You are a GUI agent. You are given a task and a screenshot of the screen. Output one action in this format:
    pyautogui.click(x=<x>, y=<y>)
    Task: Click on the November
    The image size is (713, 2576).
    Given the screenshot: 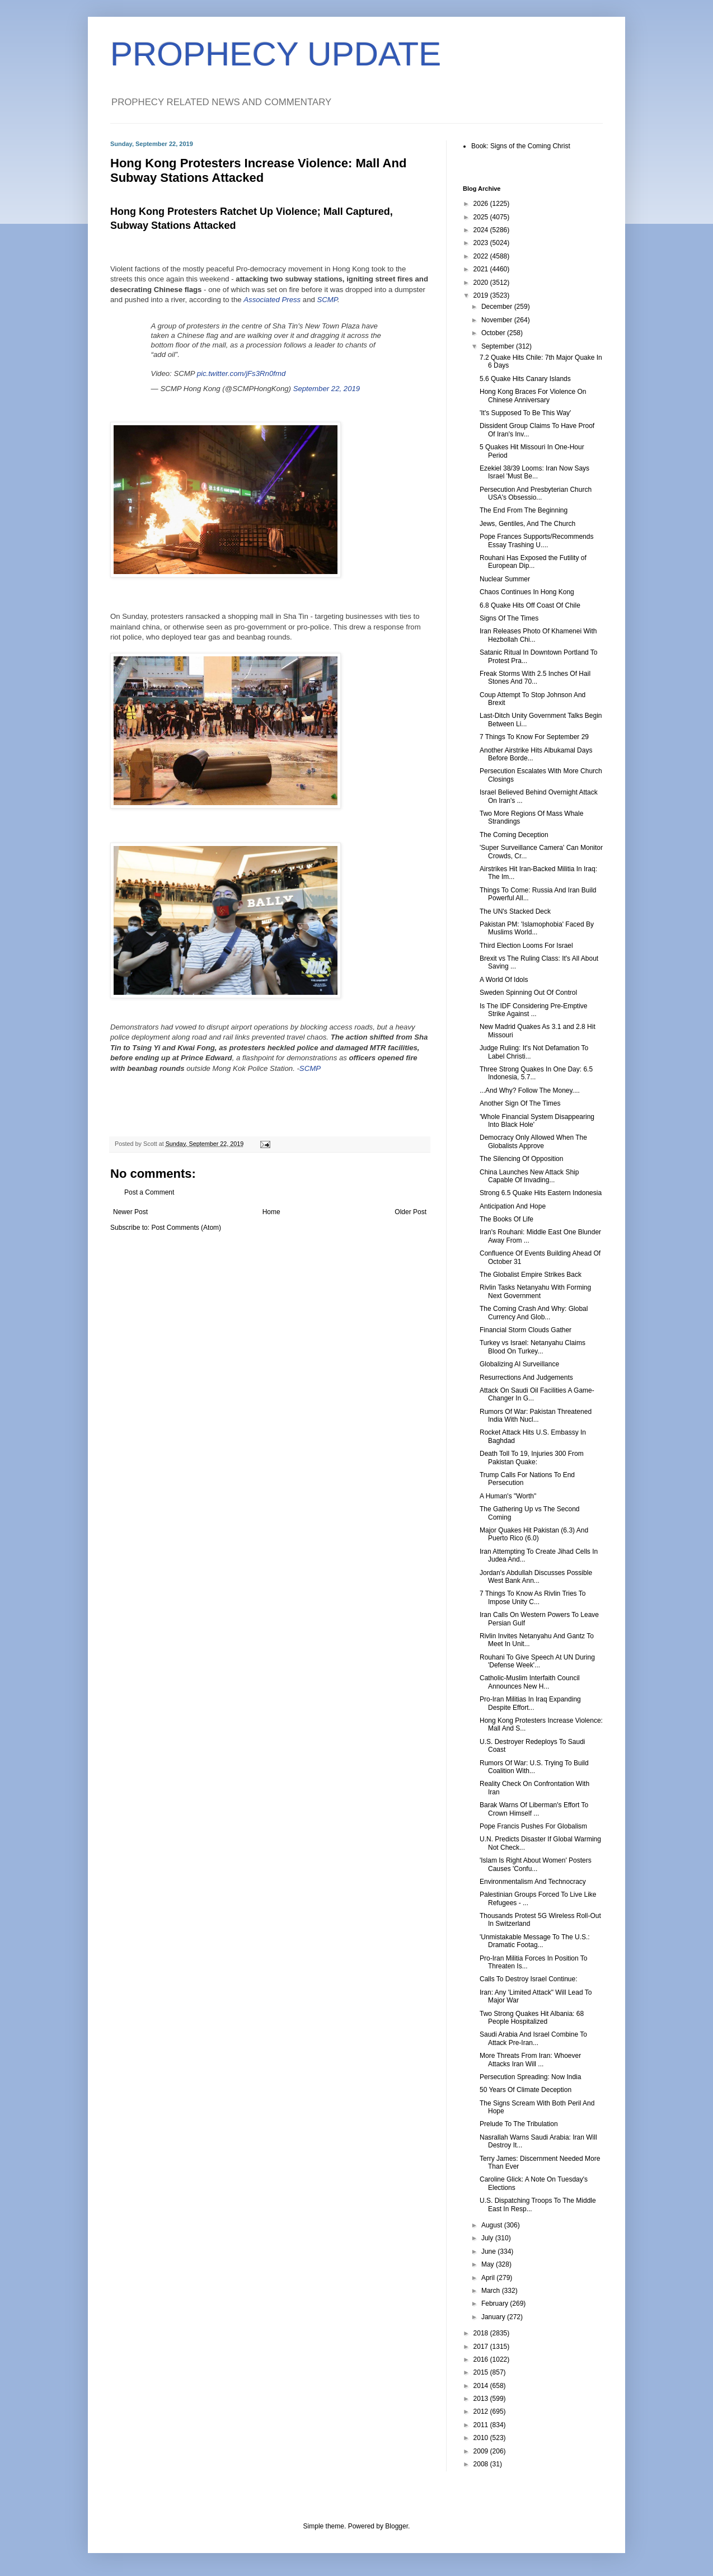 What is the action you would take?
    pyautogui.click(x=497, y=320)
    